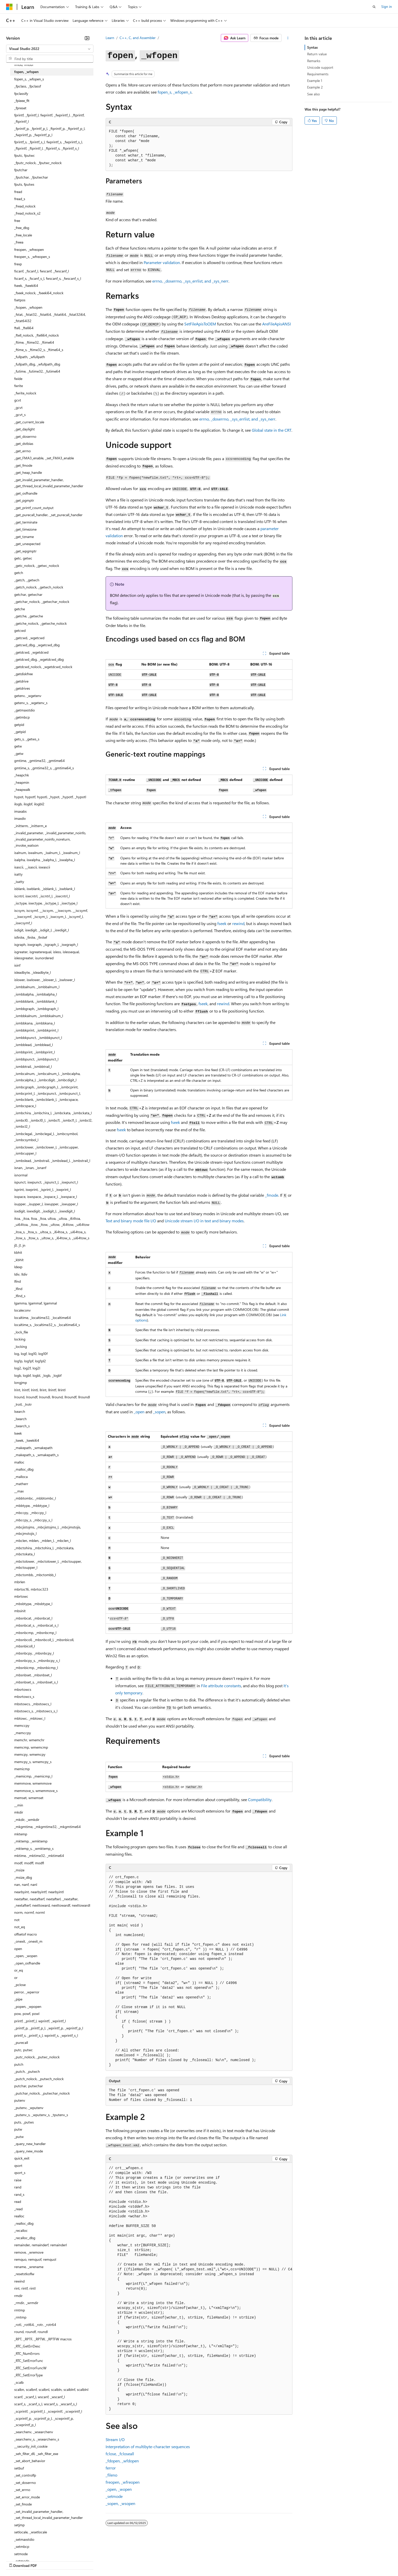 This screenshot has height=2576, width=398. What do you see at coordinates (27, 2497) in the screenshot?
I see `_set_error_mode [treeitem]` at bounding box center [27, 2497].